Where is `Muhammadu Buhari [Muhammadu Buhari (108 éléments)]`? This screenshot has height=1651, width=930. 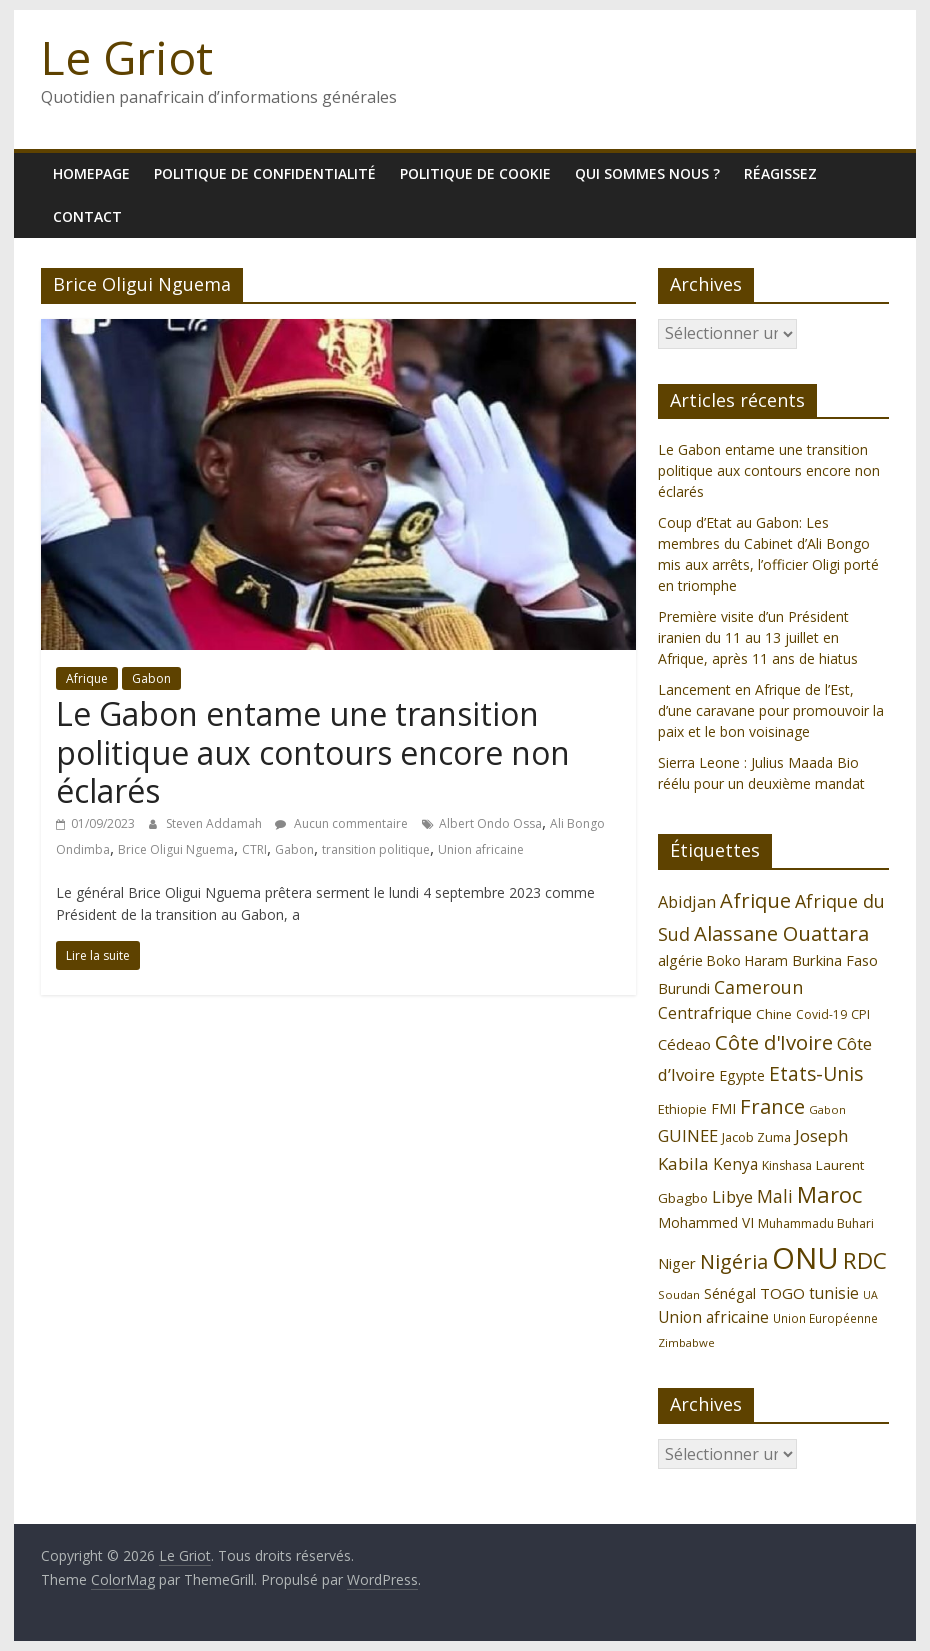
Muhammadu Buhari [Muhammadu Buhari (108 éléments)] is located at coordinates (816, 1223).